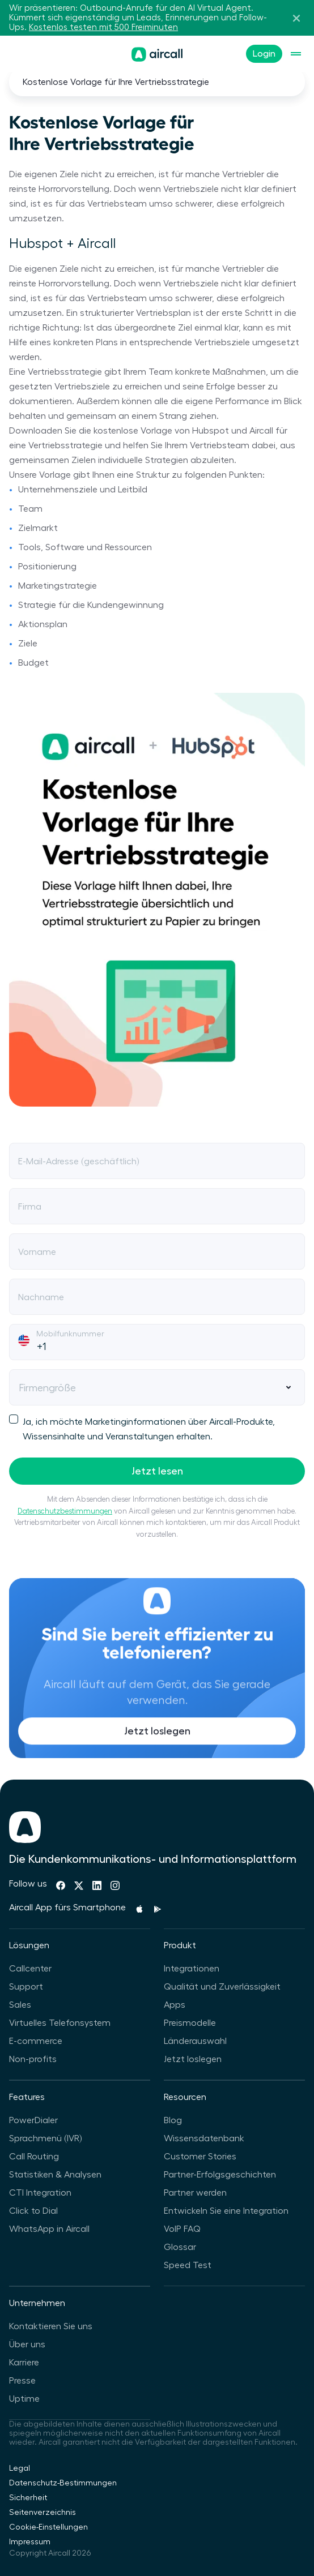 The image size is (314, 2576). What do you see at coordinates (157, 1471) in the screenshot?
I see `Jetzt lesen` at bounding box center [157, 1471].